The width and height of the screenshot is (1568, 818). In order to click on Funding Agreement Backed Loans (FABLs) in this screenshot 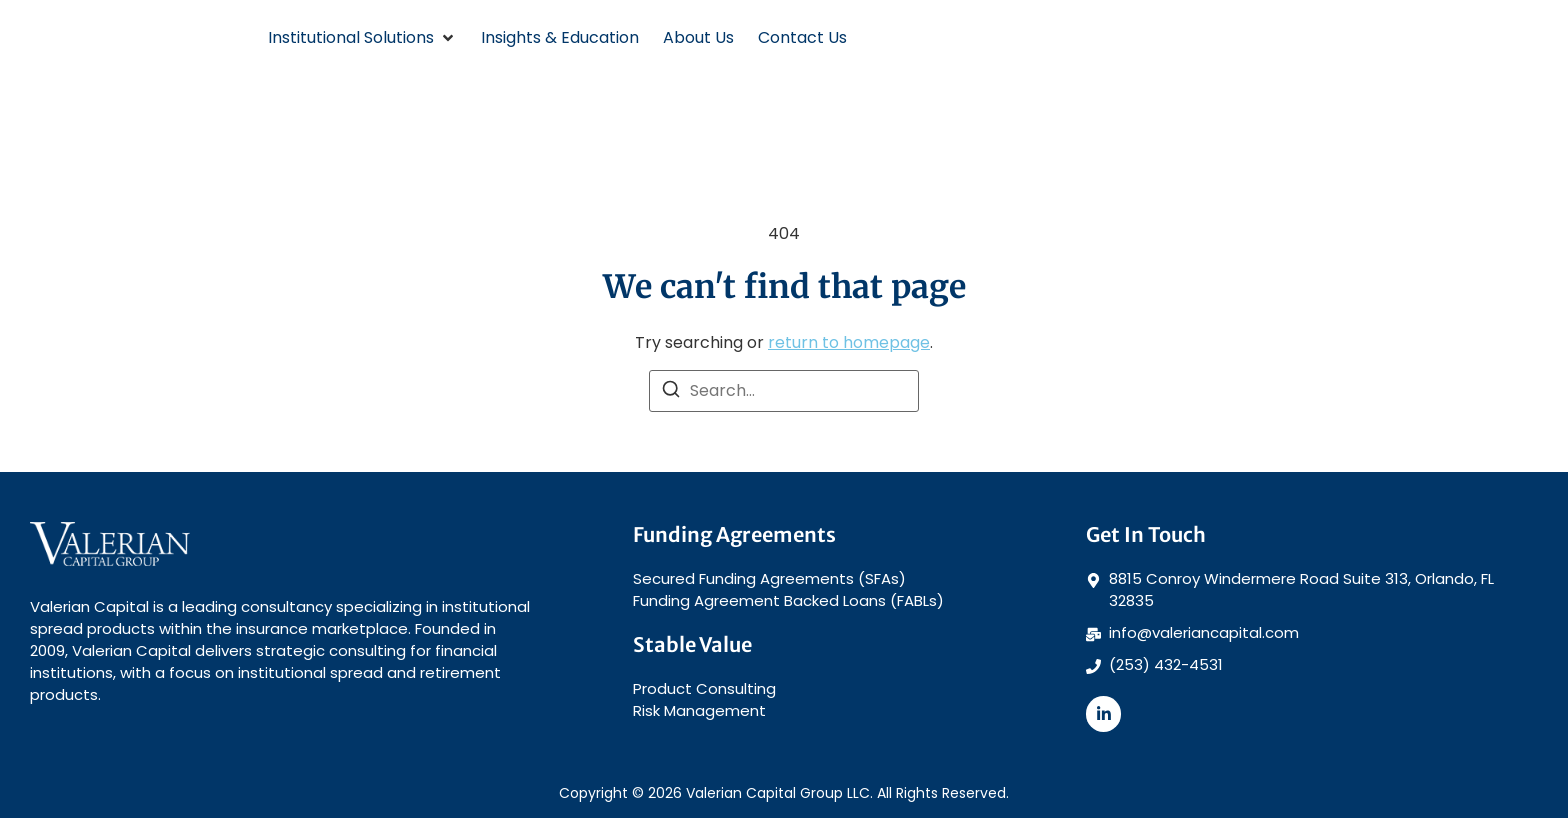, I will do `click(788, 600)`.